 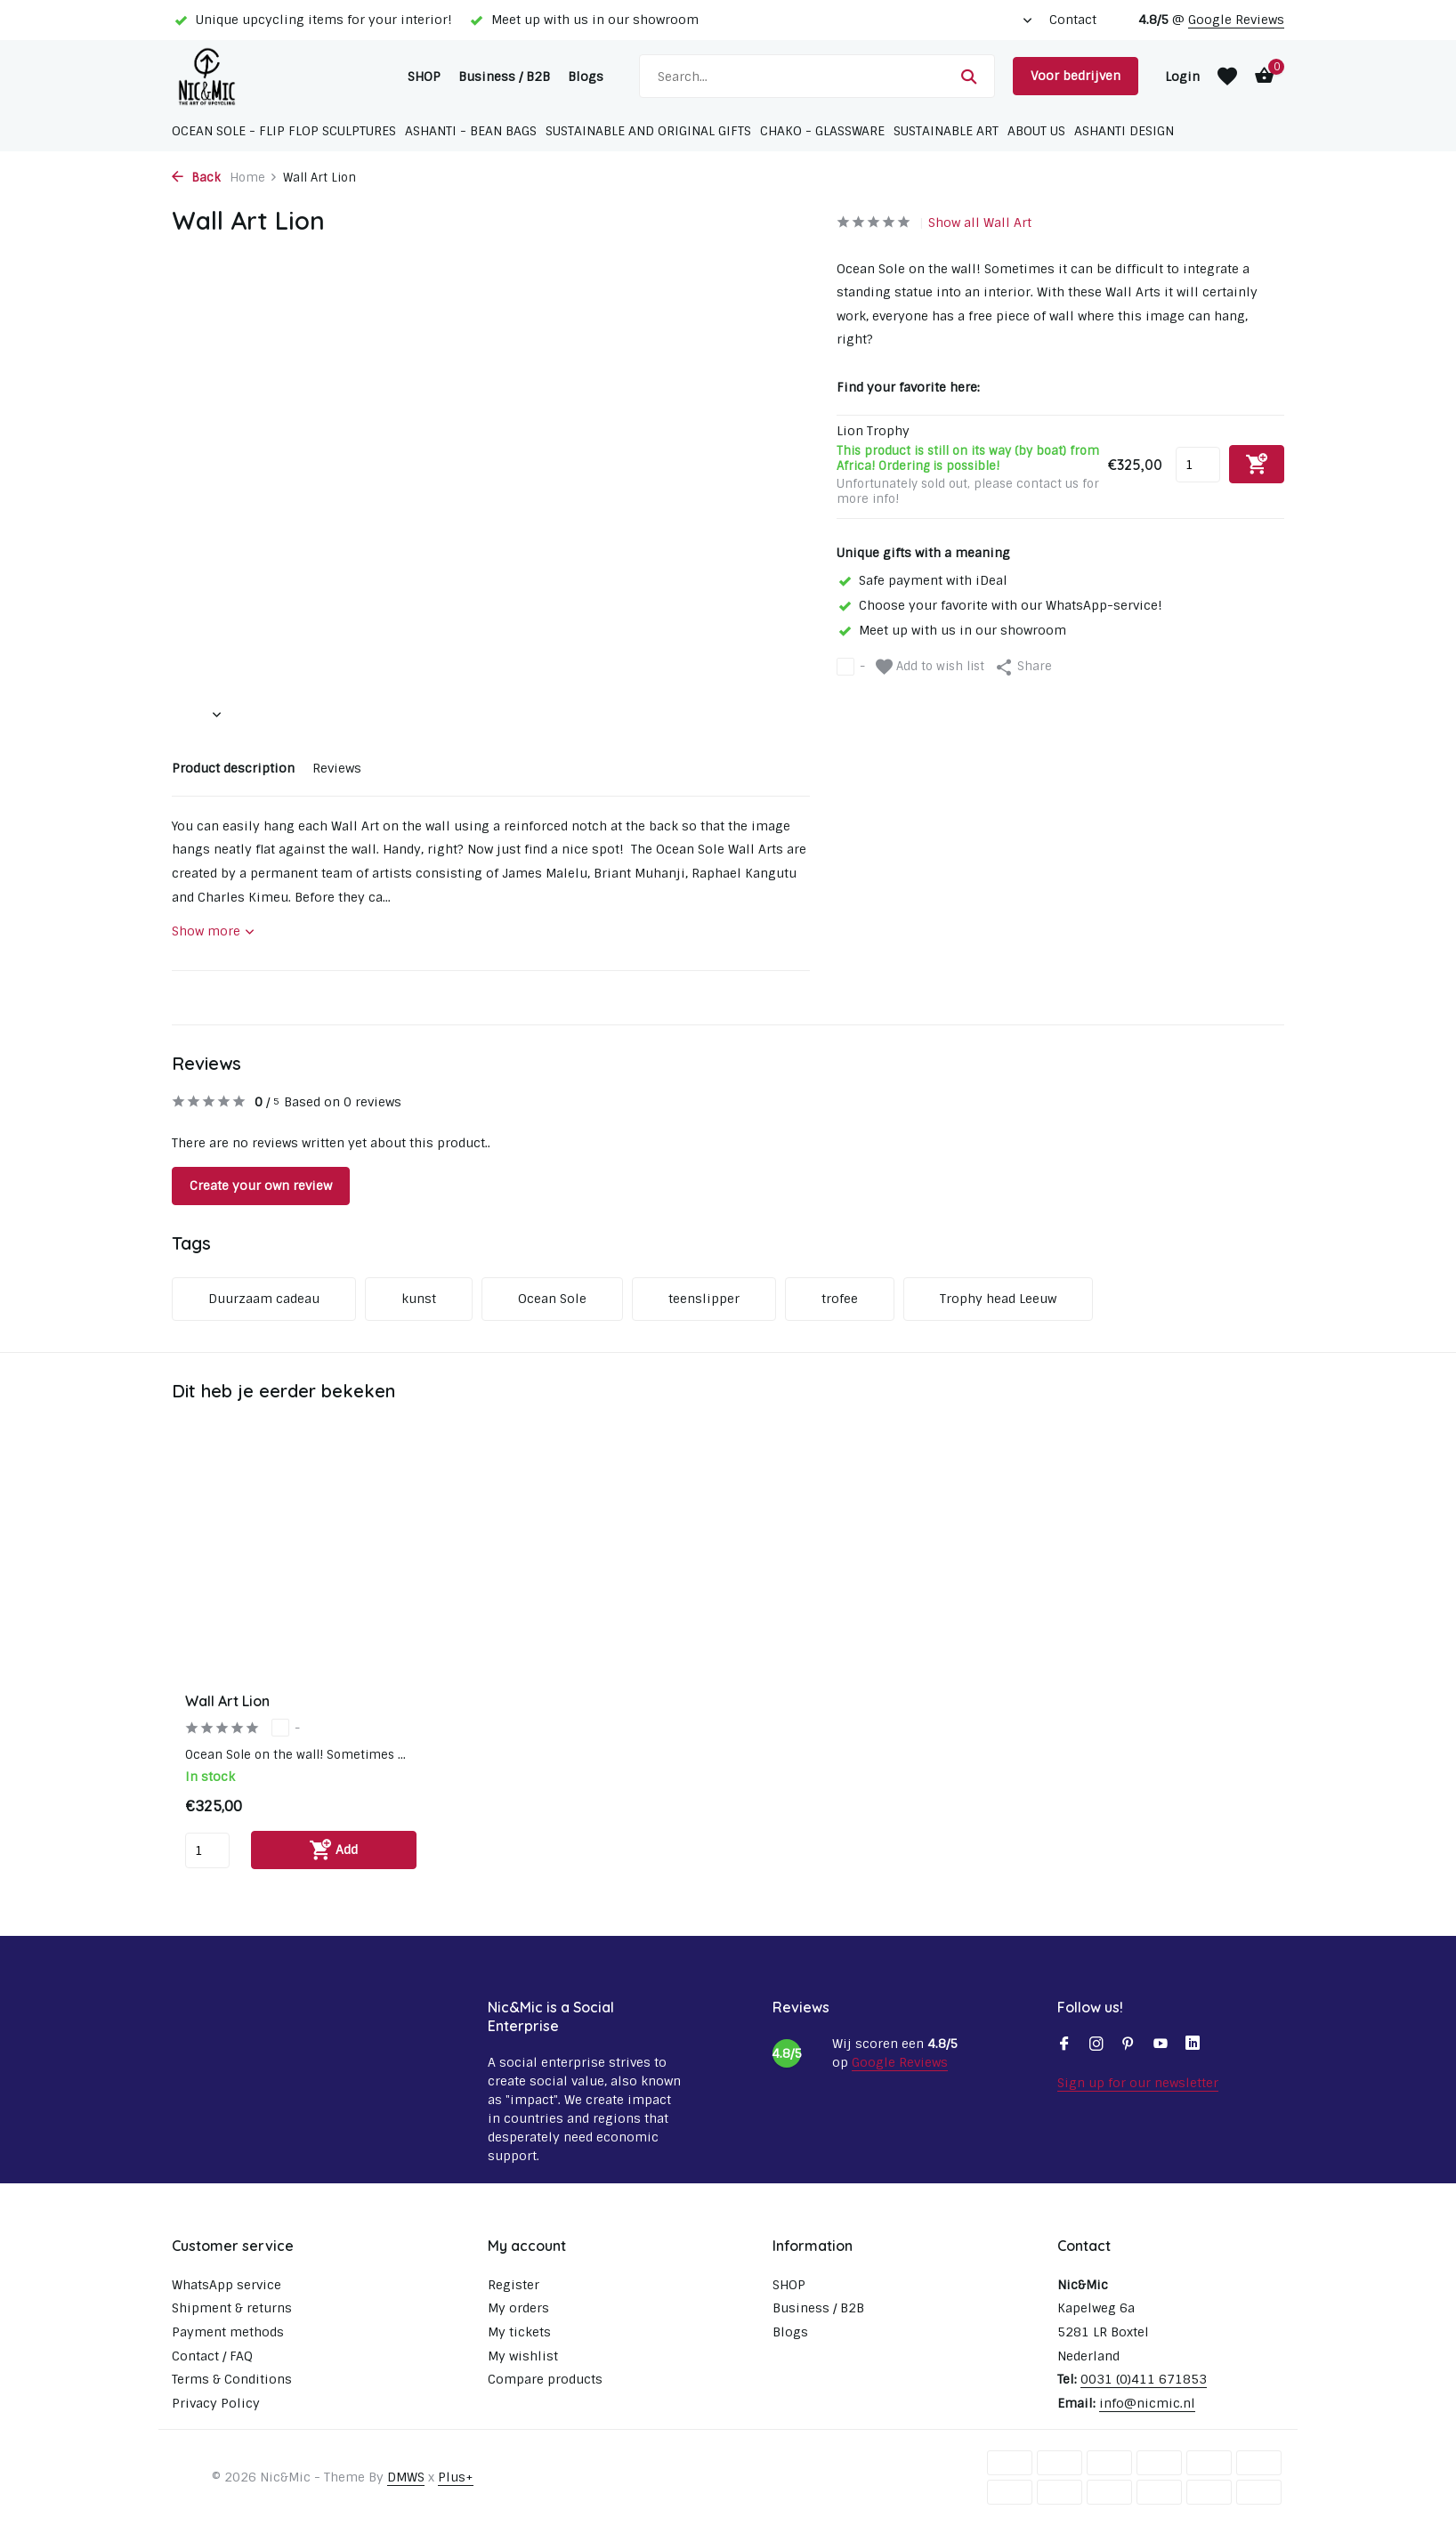 I want to click on kunst, so click(x=418, y=1299).